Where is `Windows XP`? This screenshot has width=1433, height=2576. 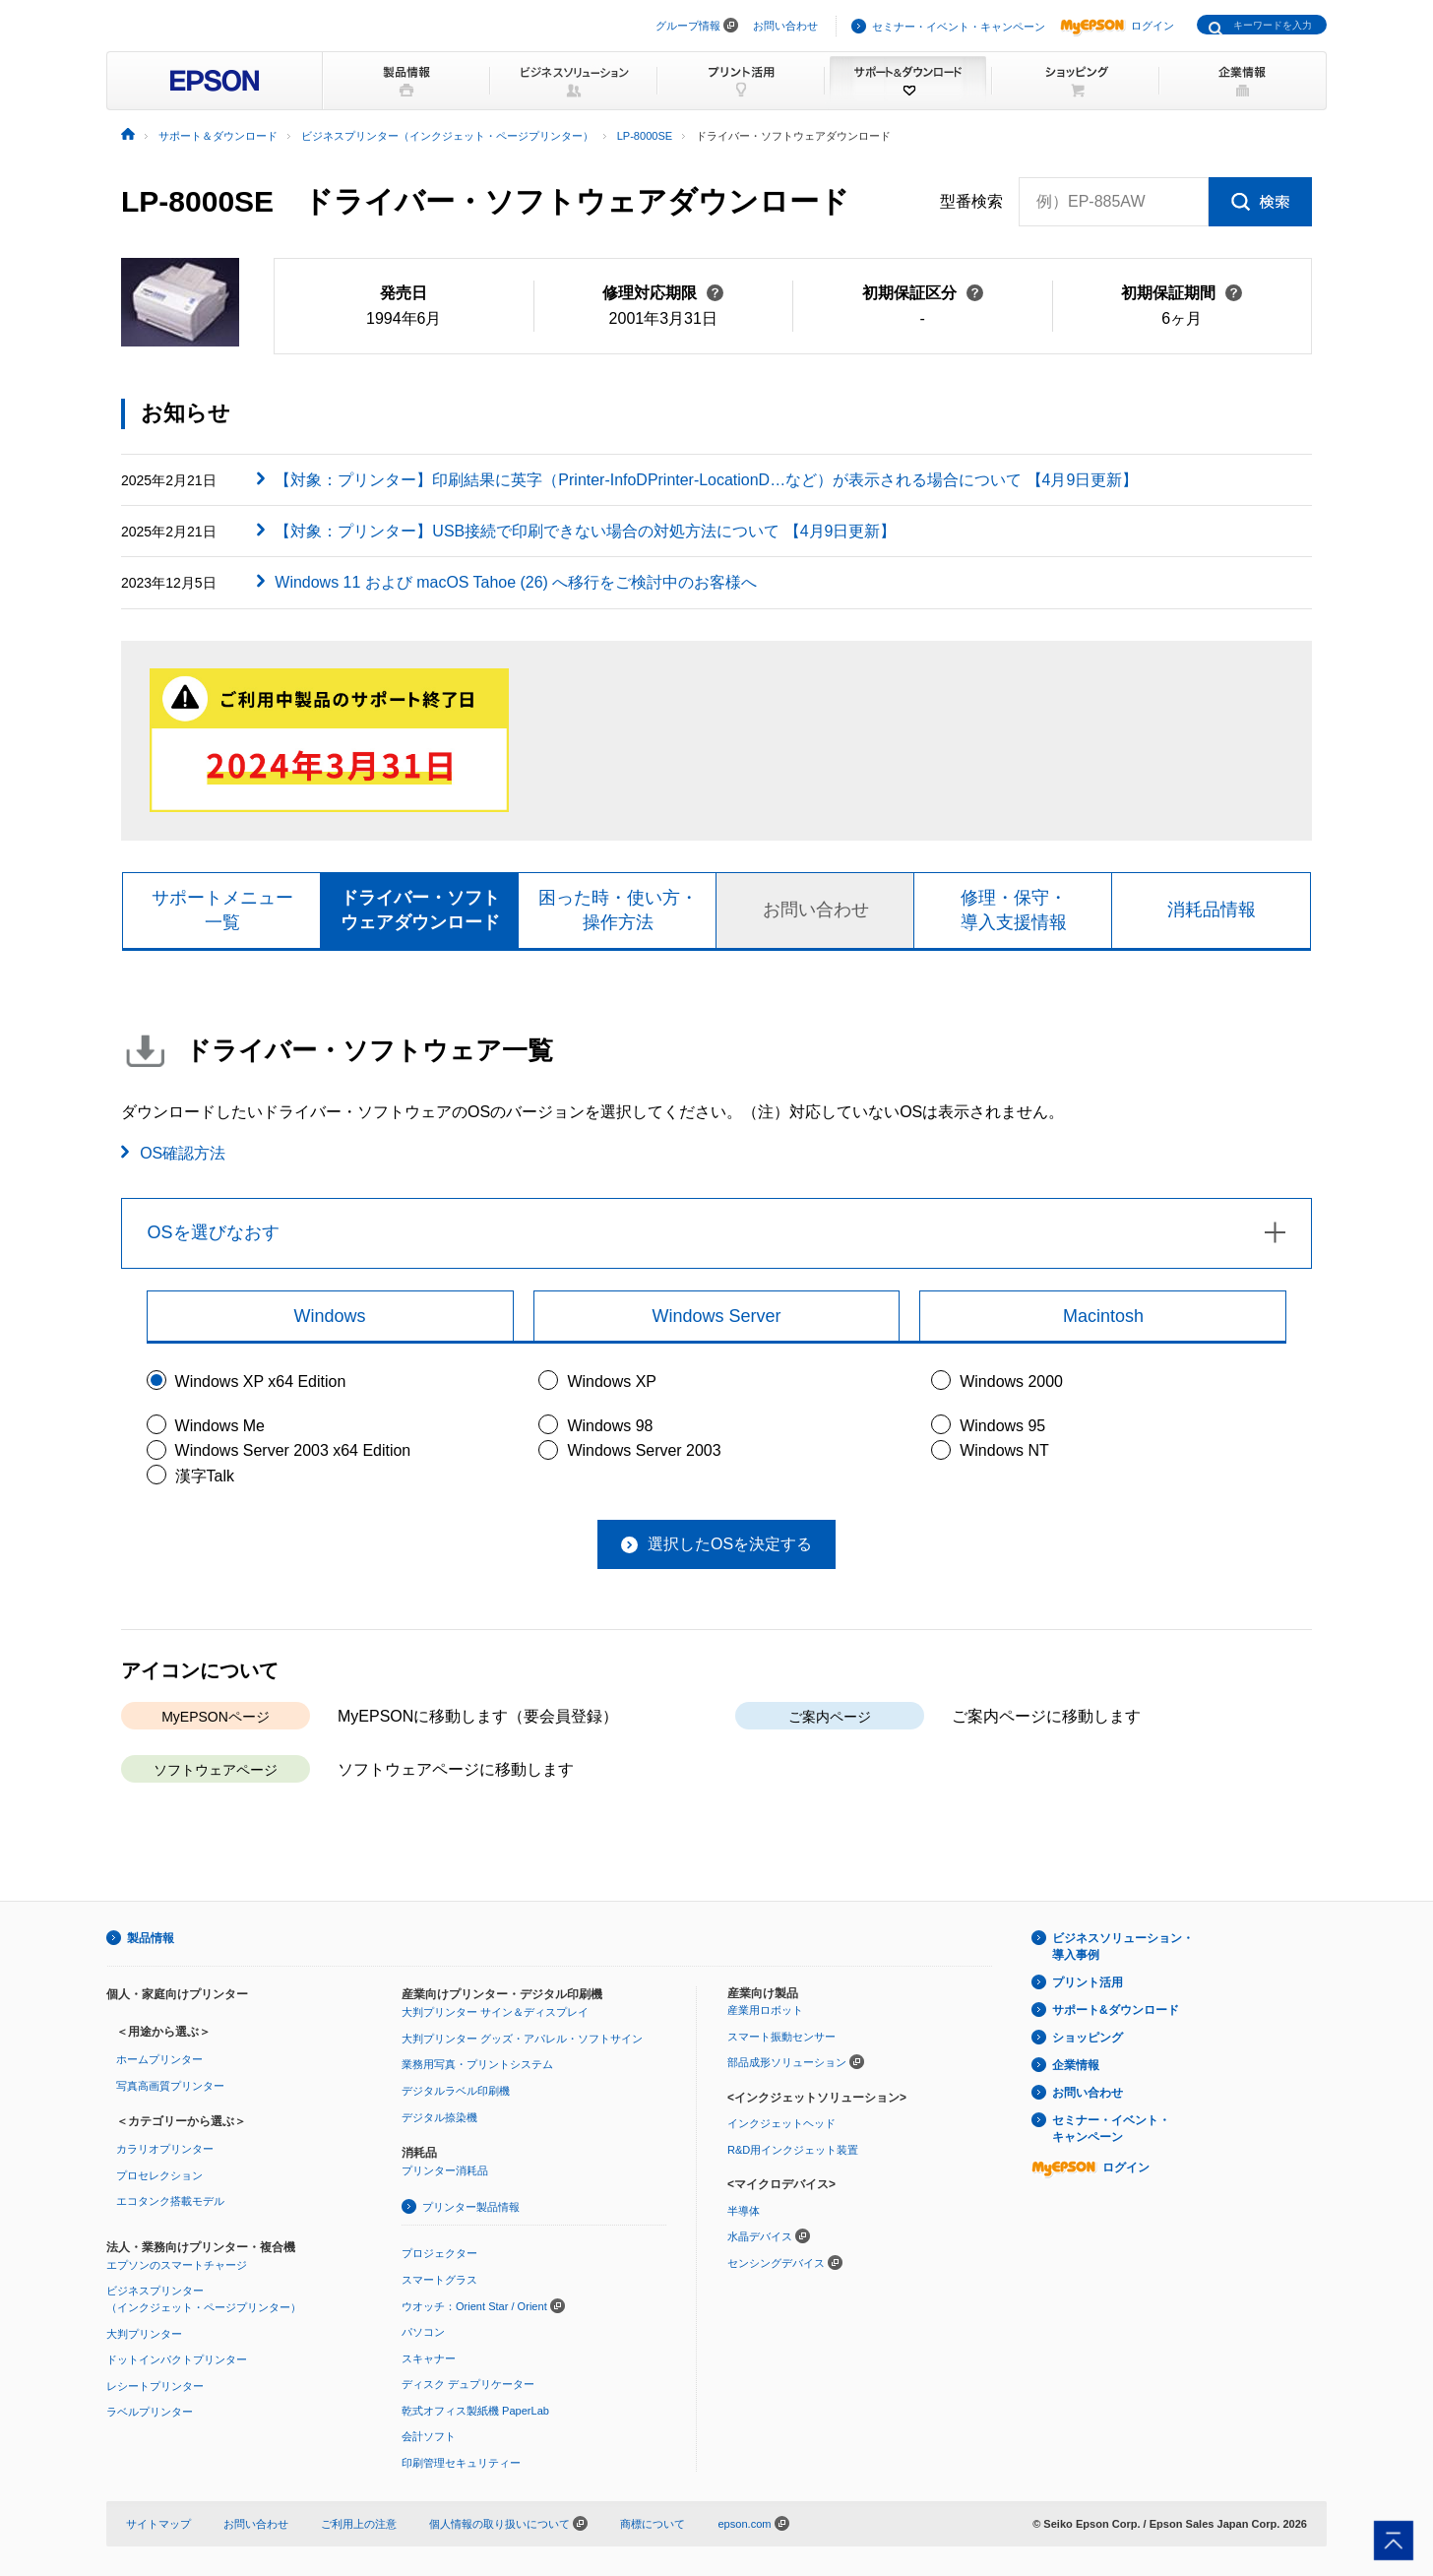 Windows XP is located at coordinates (611, 1381).